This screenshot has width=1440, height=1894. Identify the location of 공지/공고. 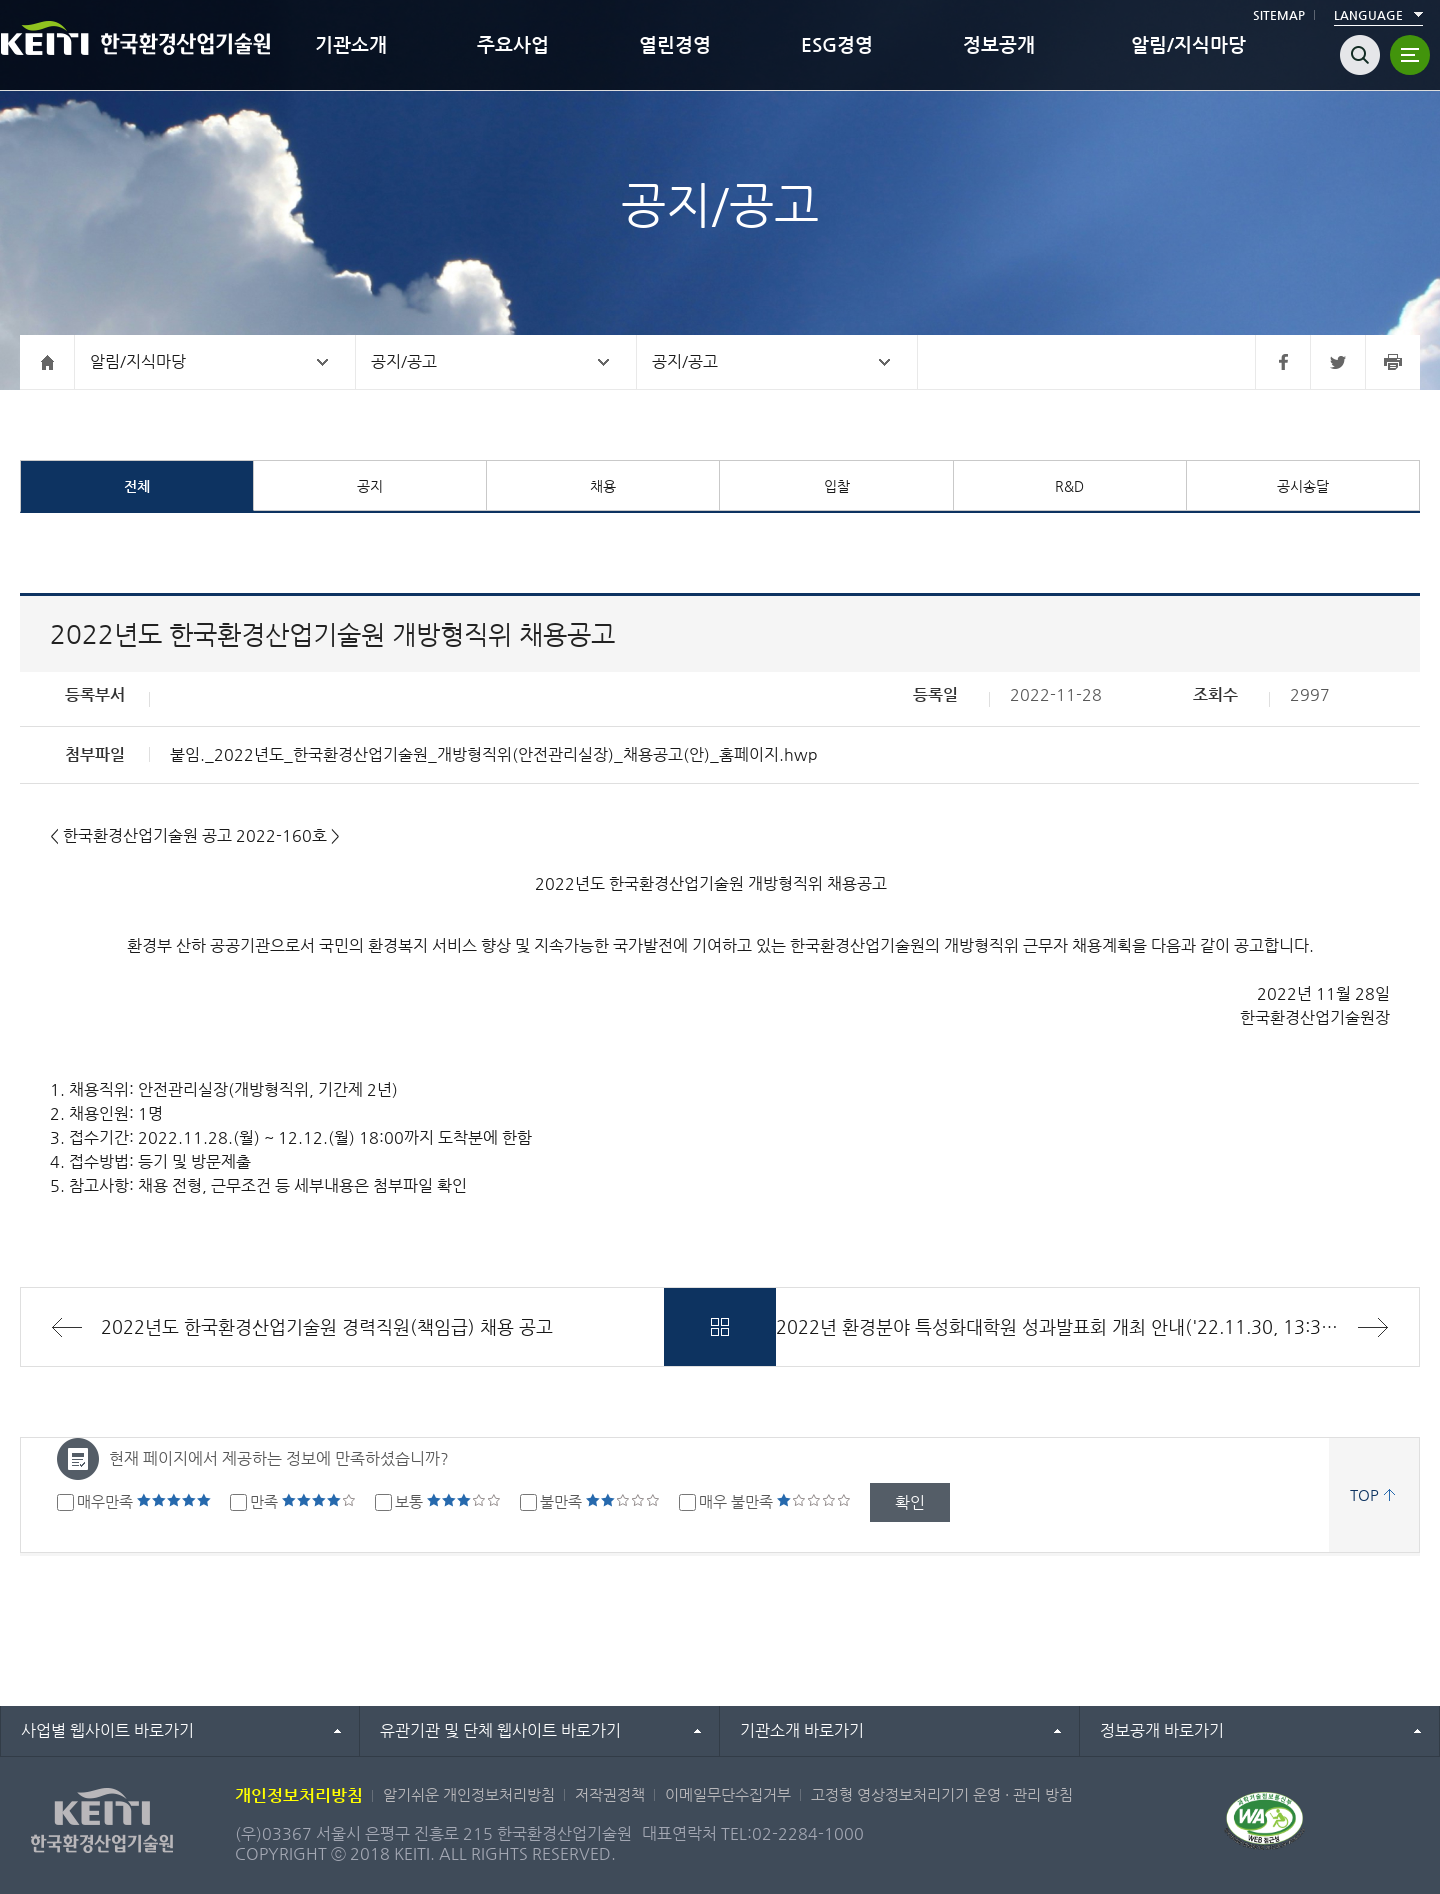
(404, 361).